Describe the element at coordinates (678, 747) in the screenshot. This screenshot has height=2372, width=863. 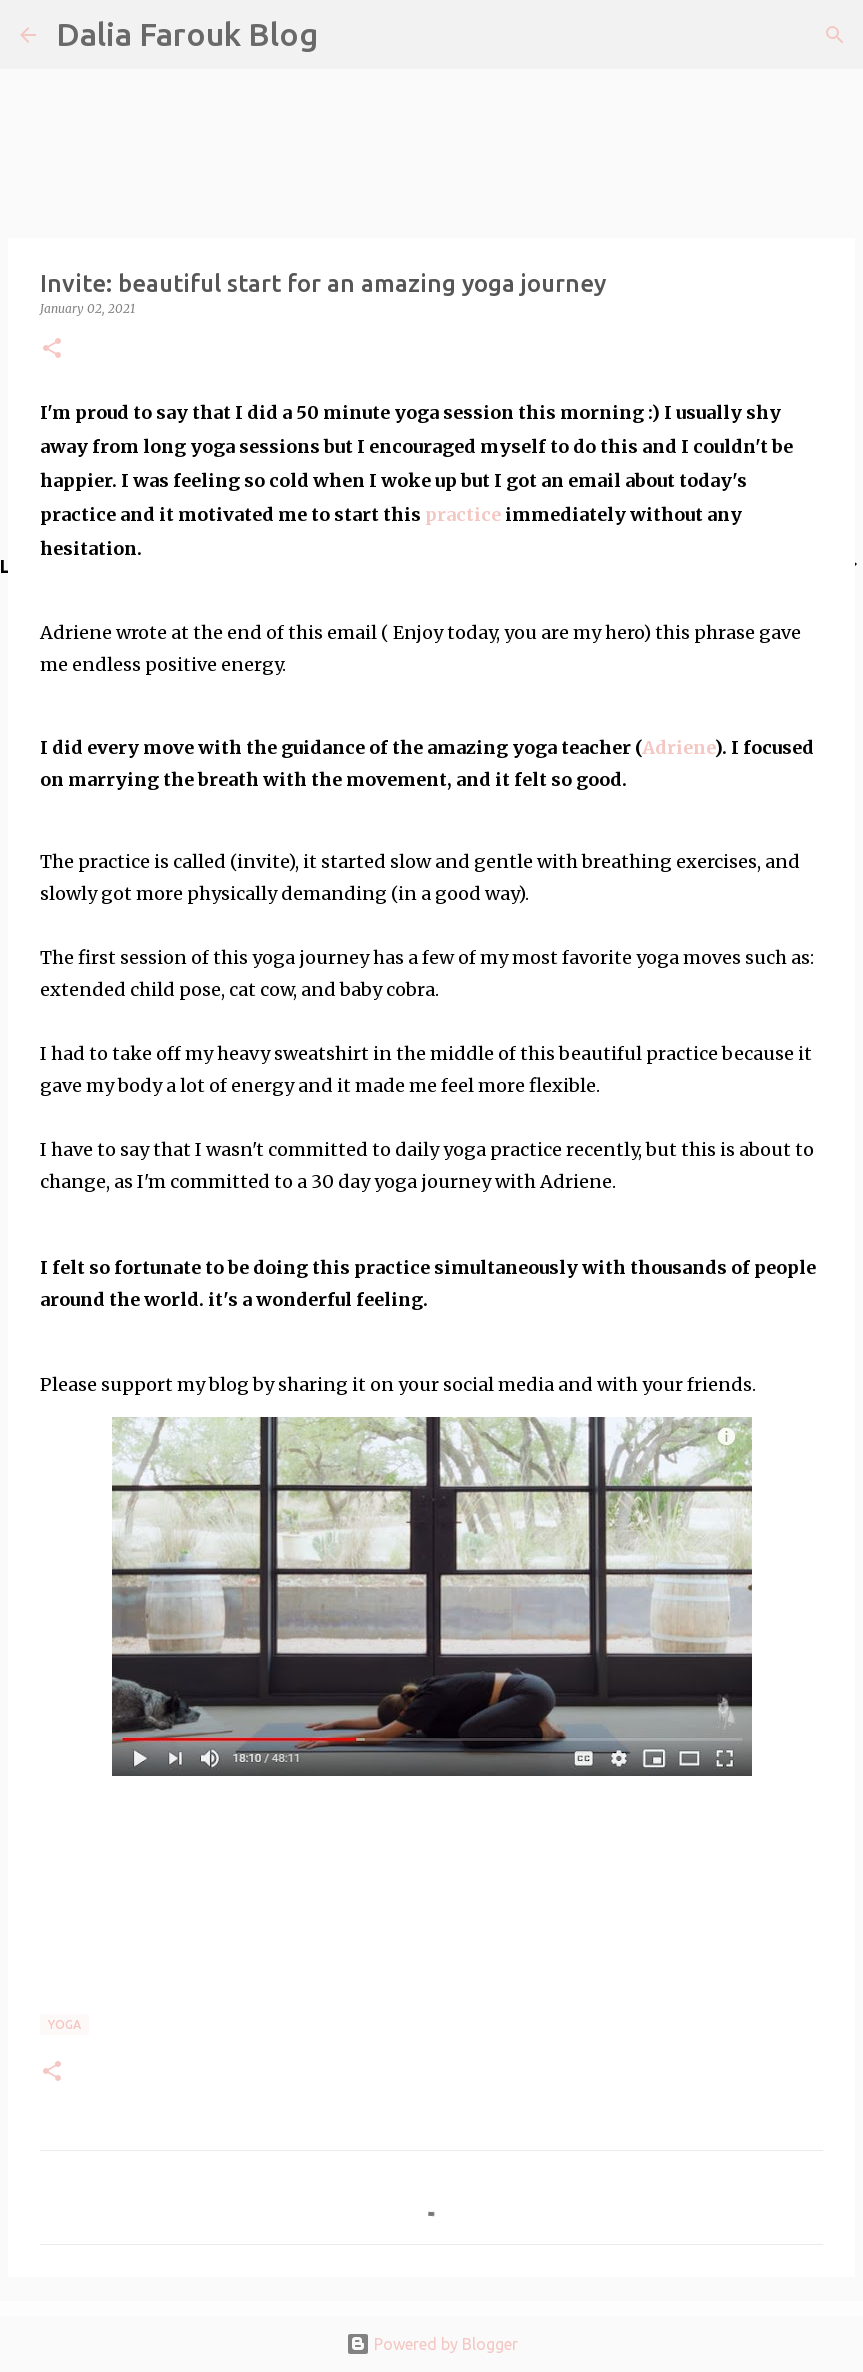
I see `Adriene` at that location.